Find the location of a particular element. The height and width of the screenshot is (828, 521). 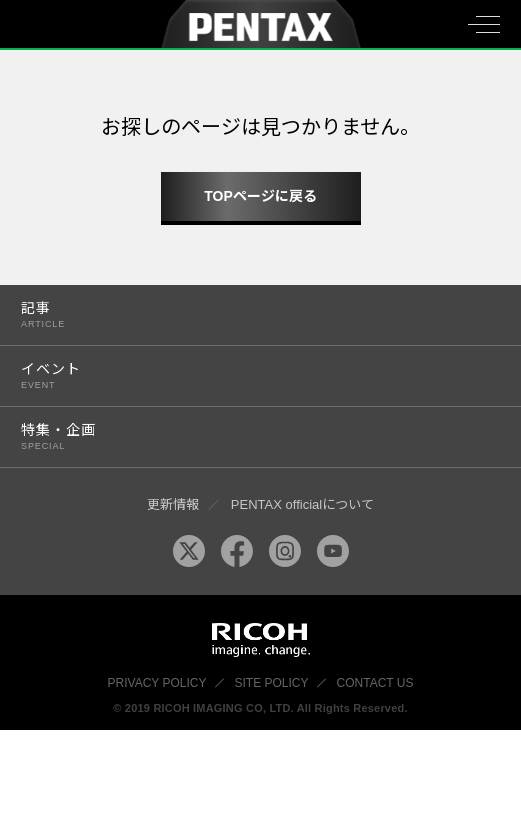

PRIVACY POLICY is located at coordinates (157, 683).